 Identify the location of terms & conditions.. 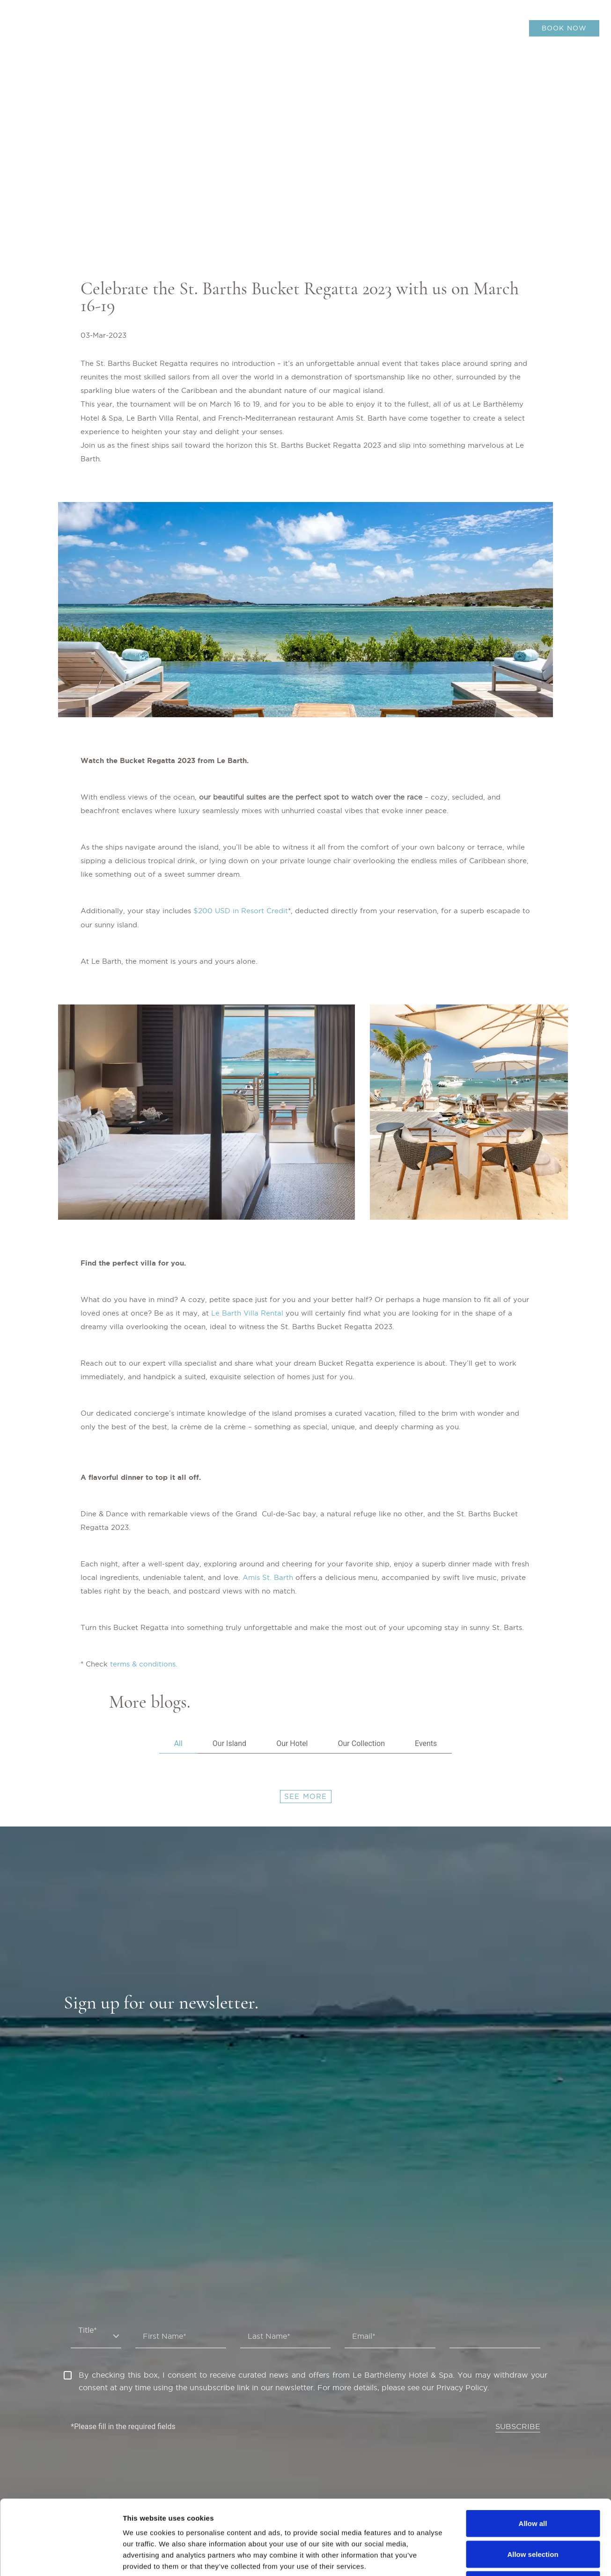
(143, 1664).